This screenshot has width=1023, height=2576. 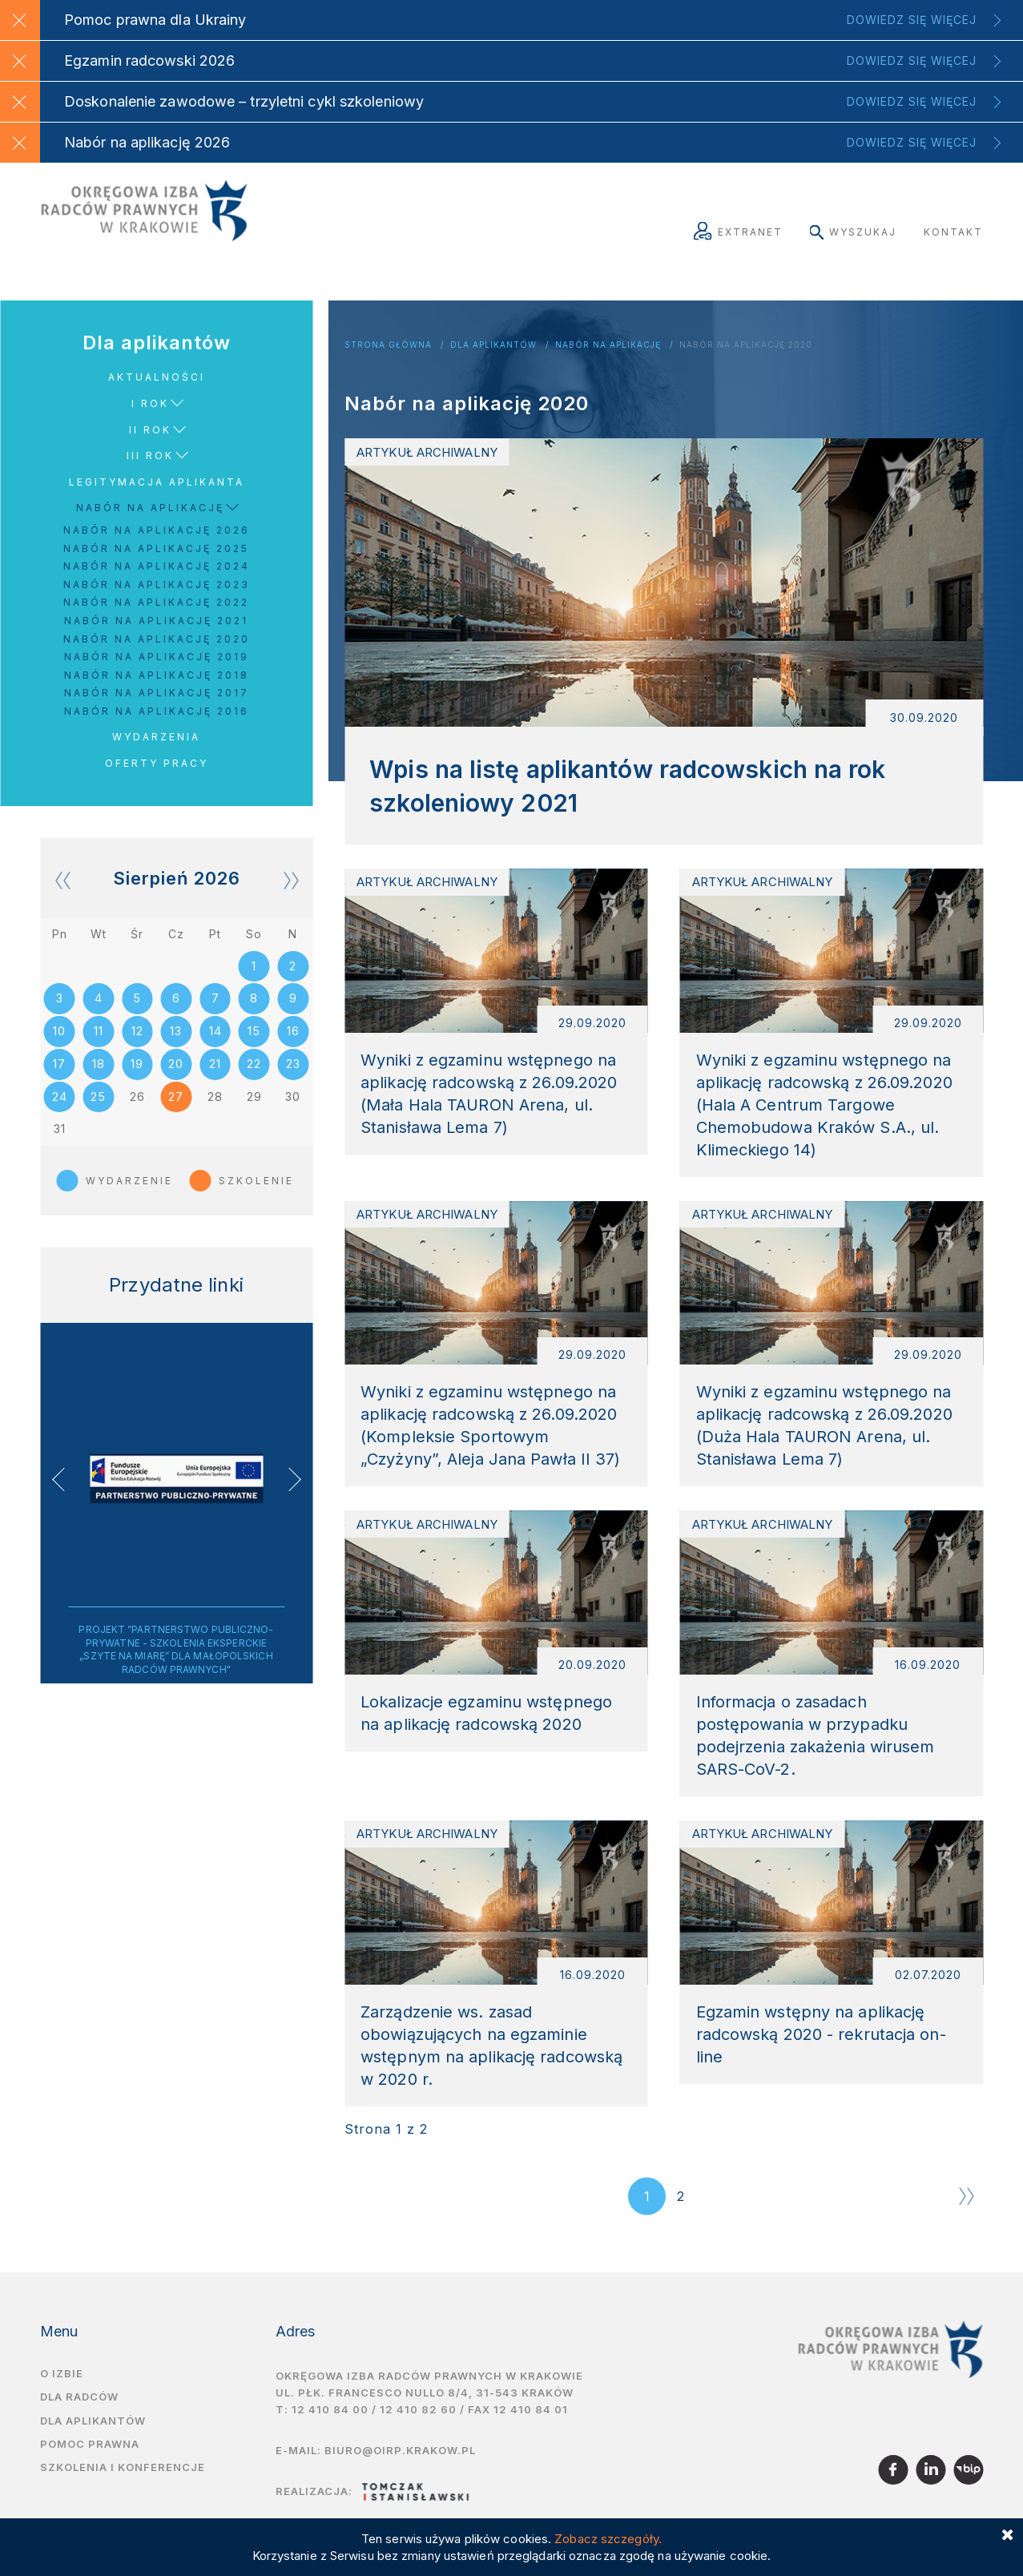 What do you see at coordinates (156, 693) in the screenshot?
I see `Nabór na aplikację 2017` at bounding box center [156, 693].